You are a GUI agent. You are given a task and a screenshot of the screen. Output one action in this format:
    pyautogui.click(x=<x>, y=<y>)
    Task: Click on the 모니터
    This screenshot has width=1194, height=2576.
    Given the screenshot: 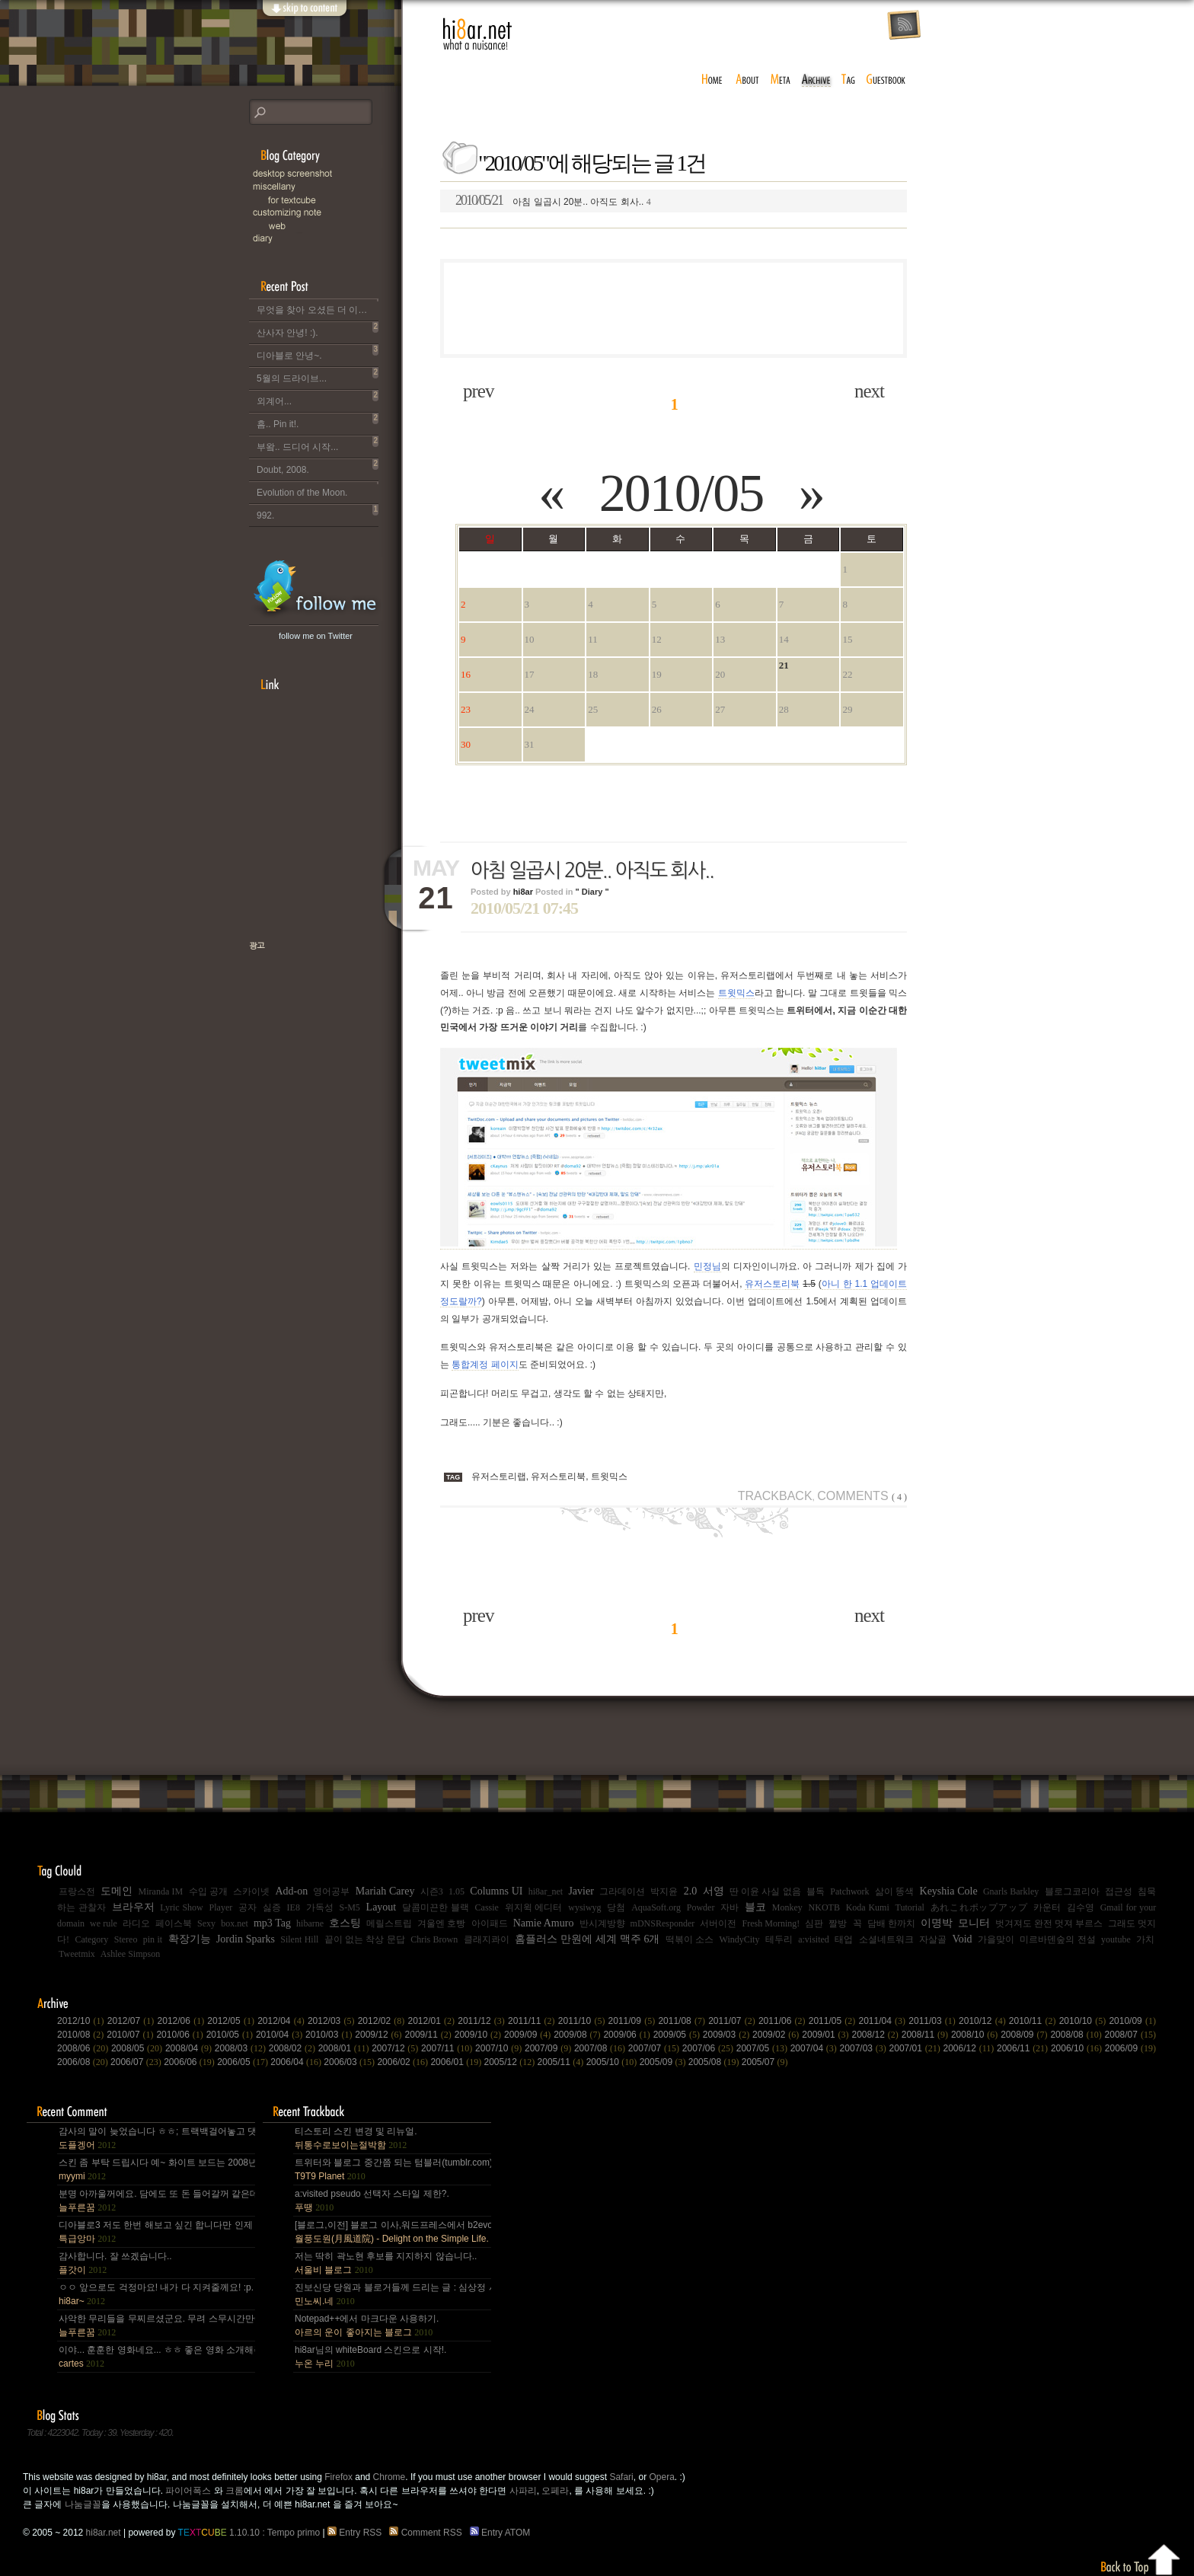 What is the action you would take?
    pyautogui.click(x=974, y=1923)
    